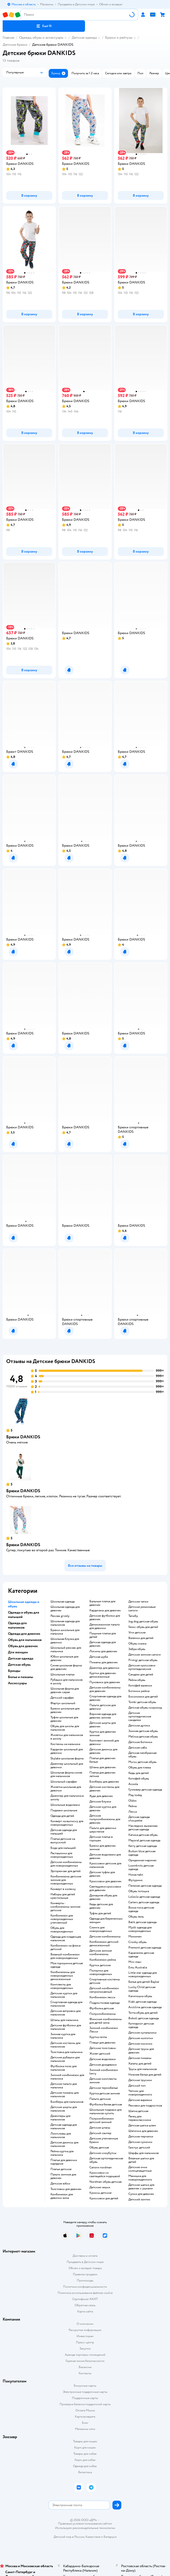 The width and height of the screenshot is (170, 2576). Describe the element at coordinates (142, 1827) in the screenshot. I see `Наследник выжанова детская одежда` at that location.